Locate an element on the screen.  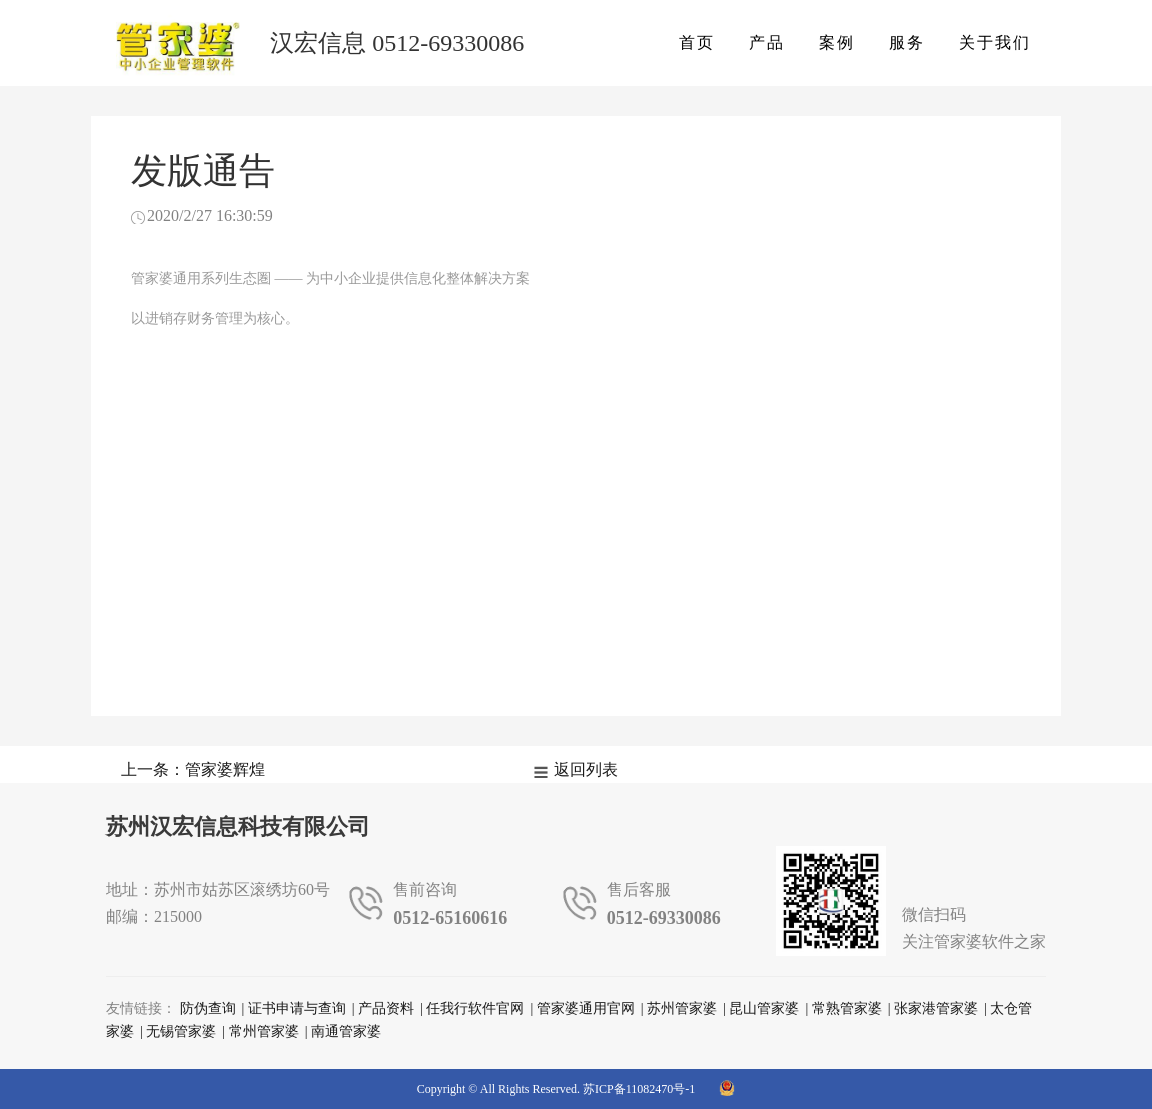
关于我们 is located at coordinates (995, 42).